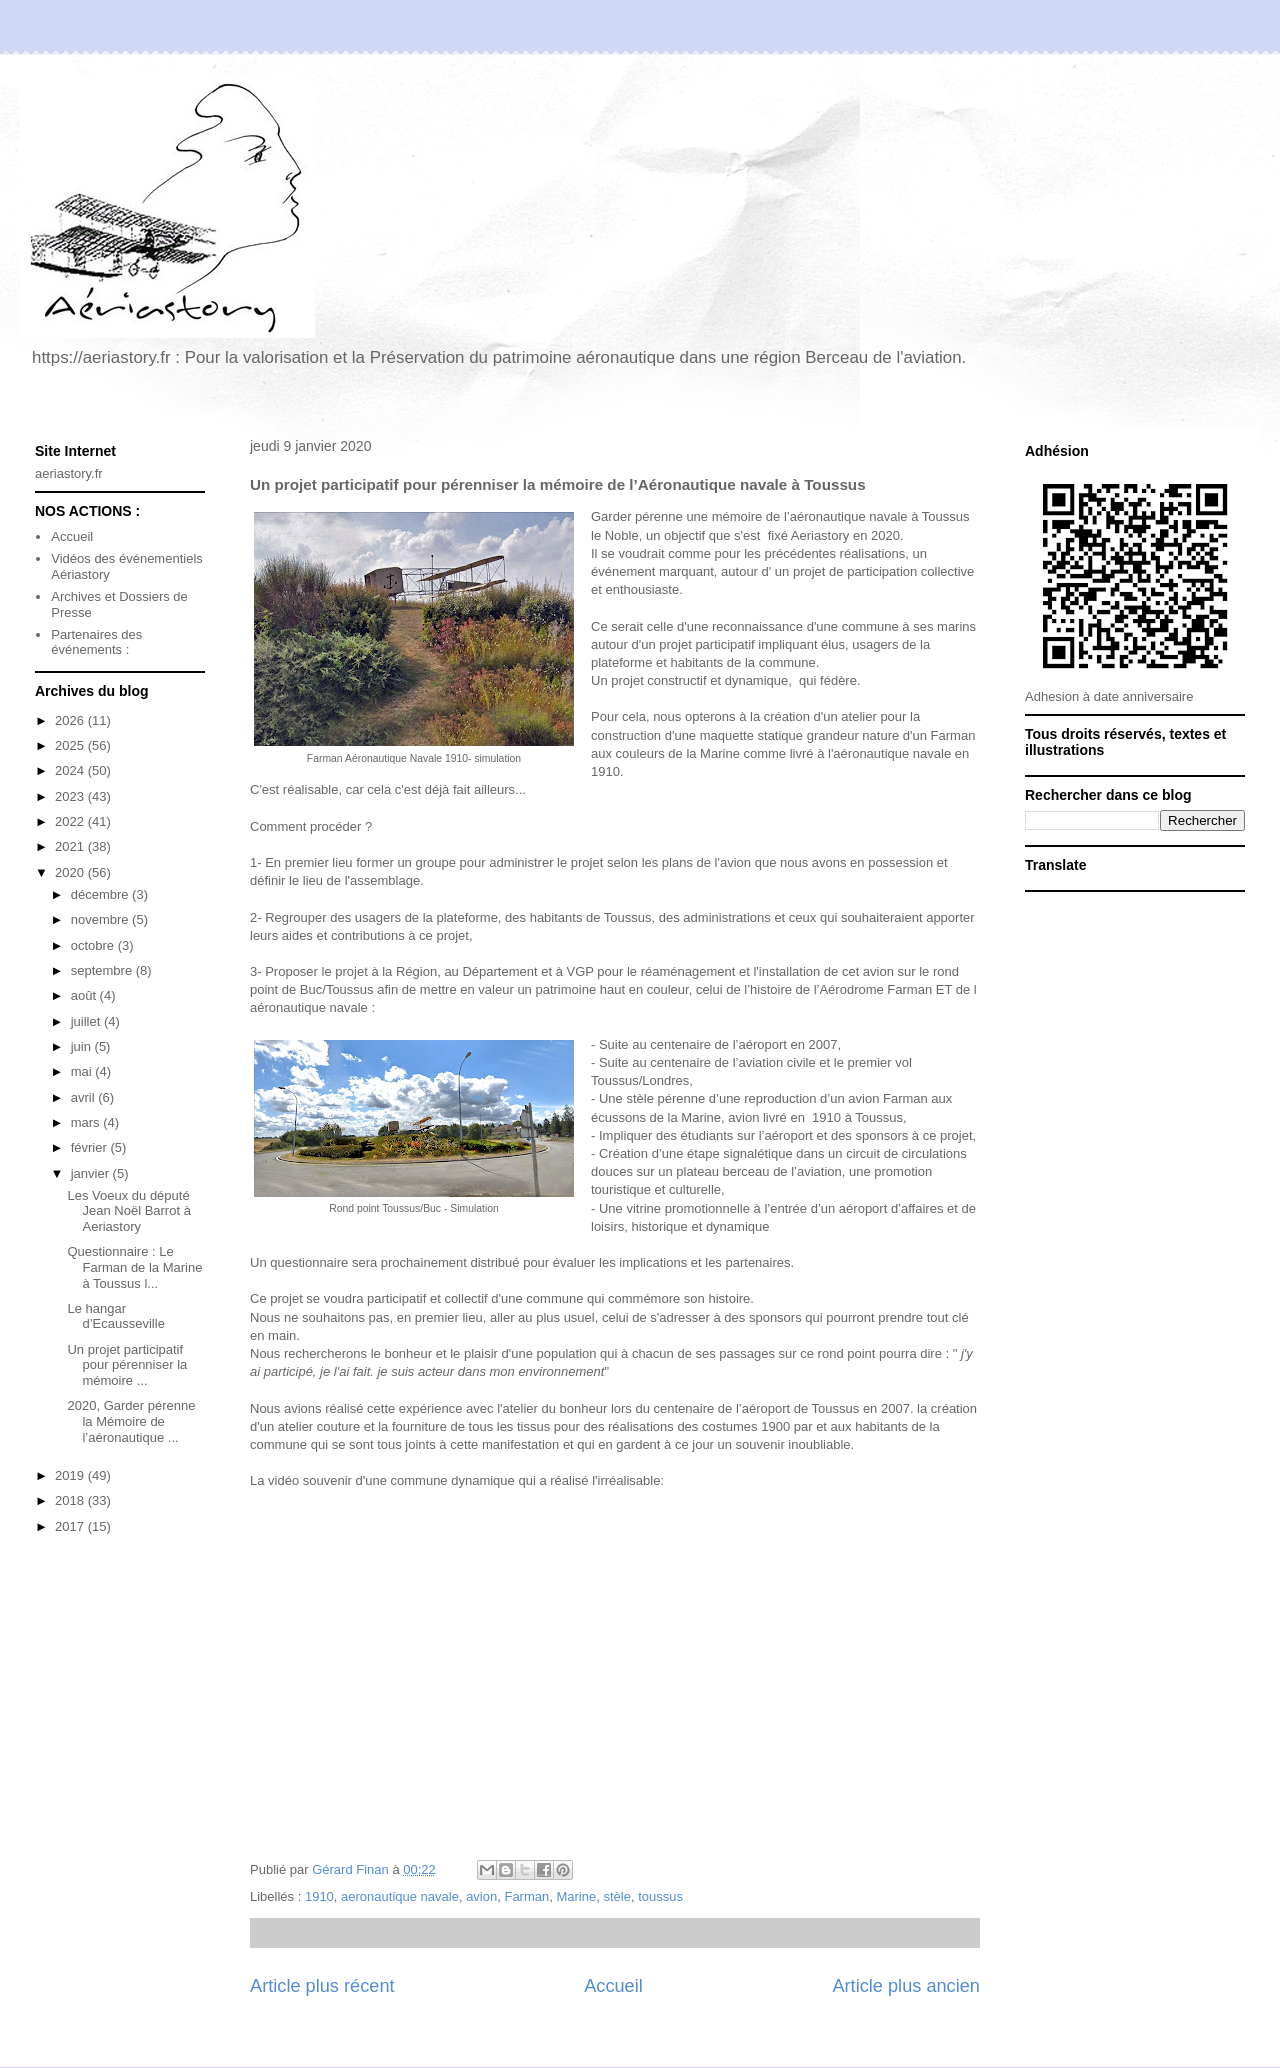  What do you see at coordinates (71, 770) in the screenshot?
I see `2024` at bounding box center [71, 770].